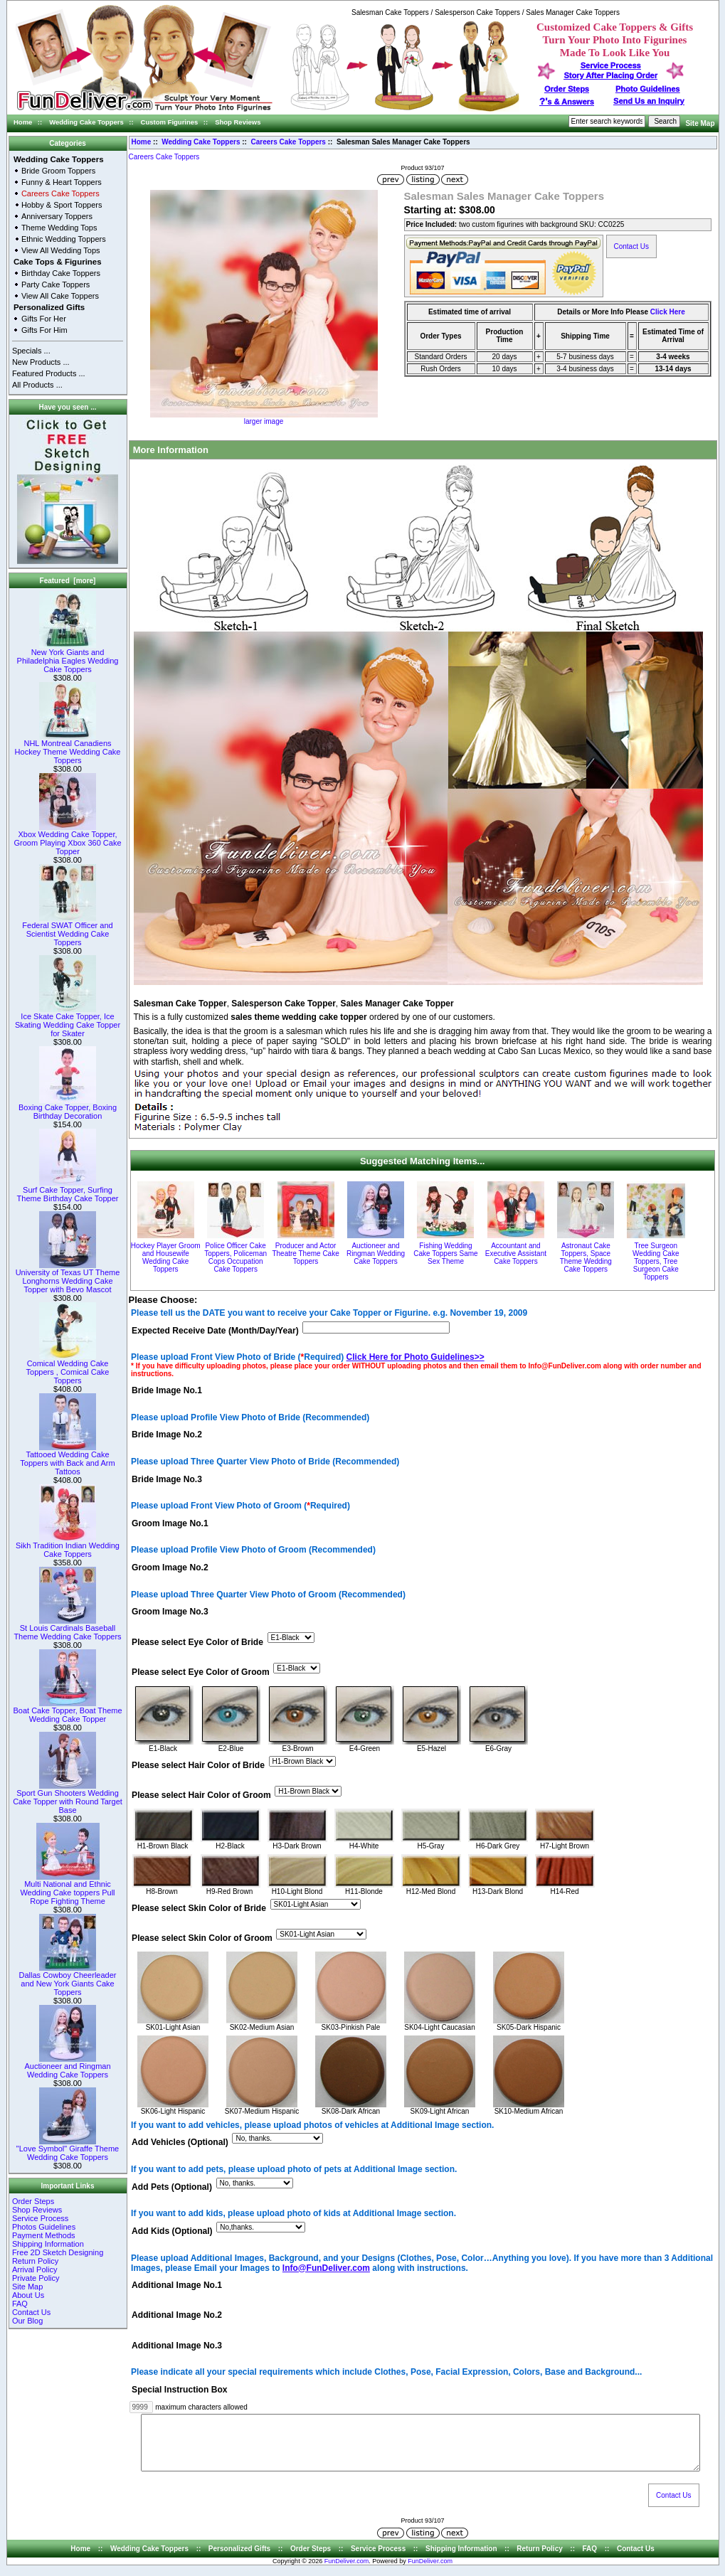  Describe the element at coordinates (68, 1980) in the screenshot. I see `Dallas Cowboy Cheerleader and New York Giants Cake Toppers` at that location.